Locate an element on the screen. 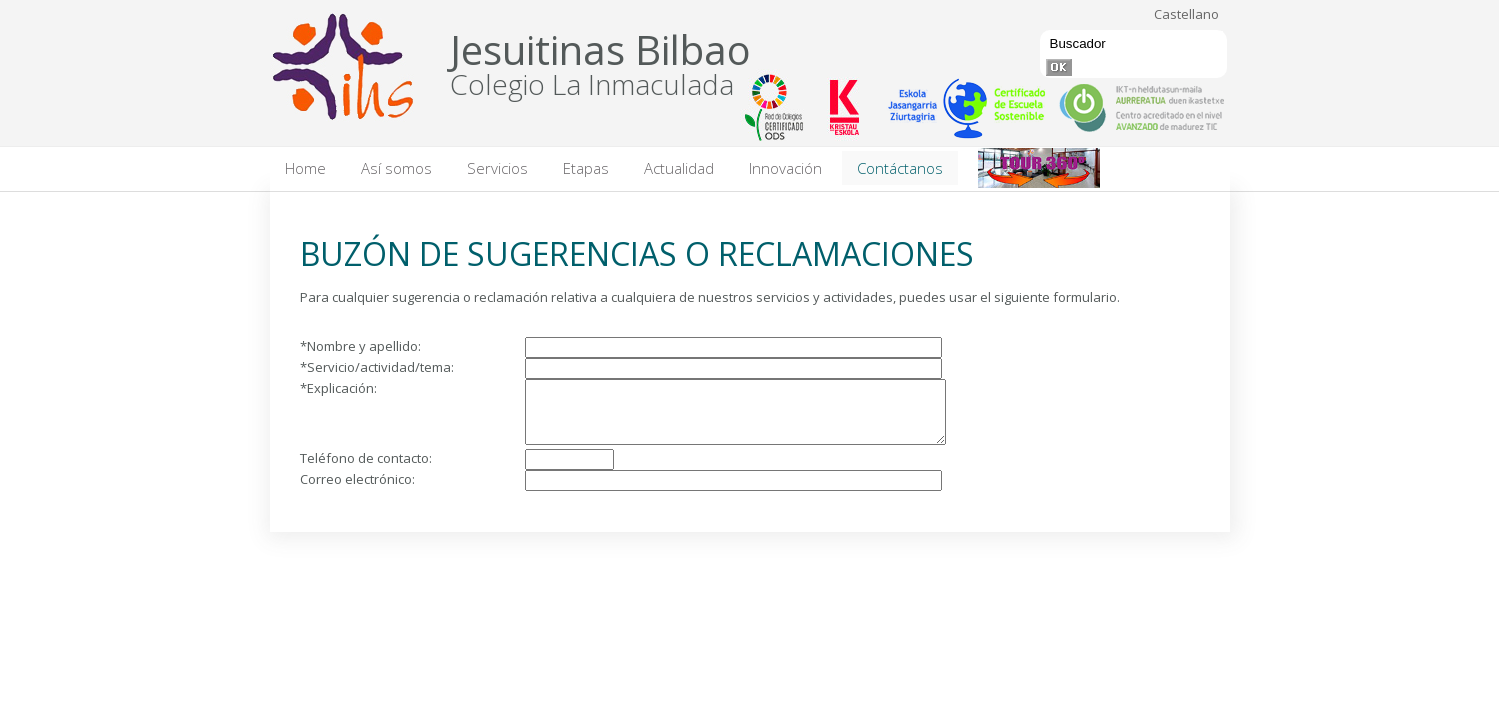 This screenshot has width=1499, height=720. *Explicación: is located at coordinates (338, 388).